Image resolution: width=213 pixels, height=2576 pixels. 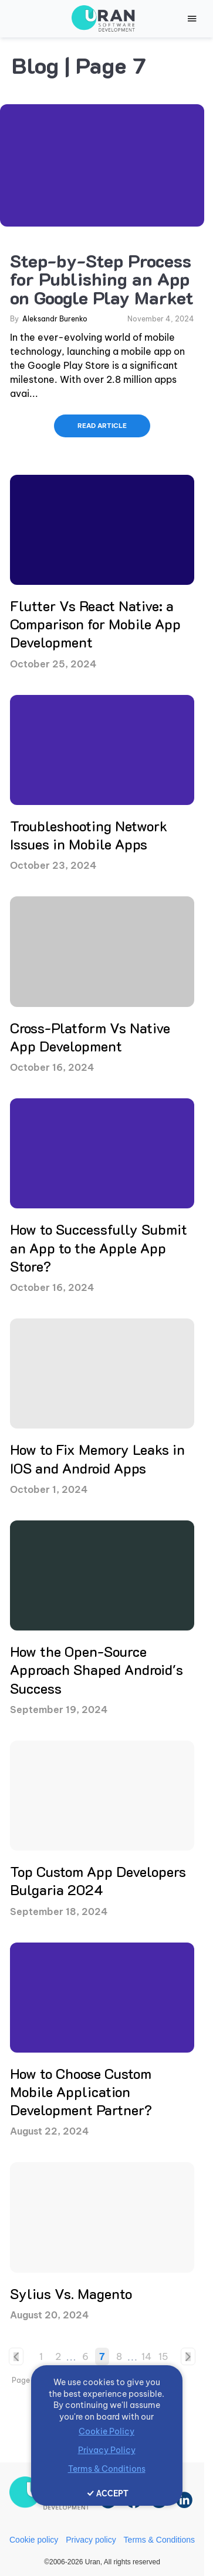 I want to click on 15, so click(x=163, y=2356).